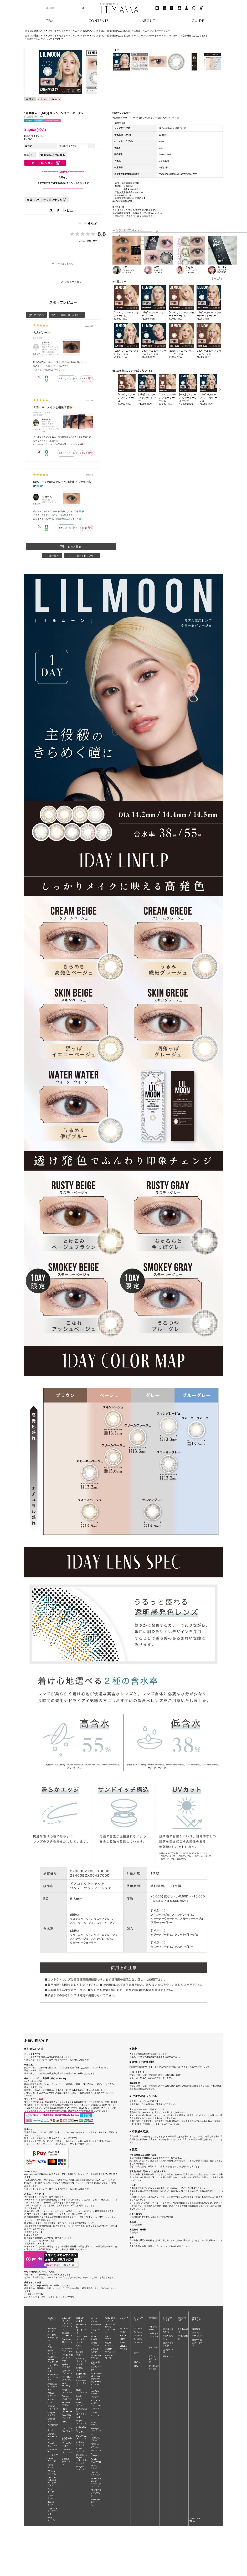 The height and width of the screenshot is (2576, 247). Describe the element at coordinates (52, 2459) in the screenshot. I see `colorsカラーズ` at that location.